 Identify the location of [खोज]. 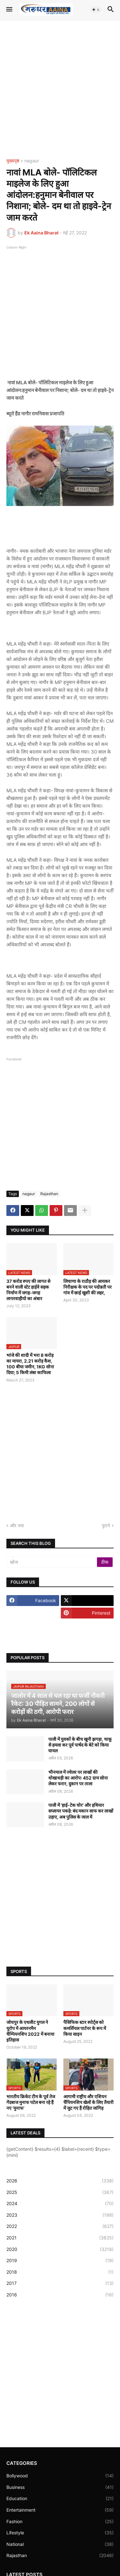
(52, 1562).